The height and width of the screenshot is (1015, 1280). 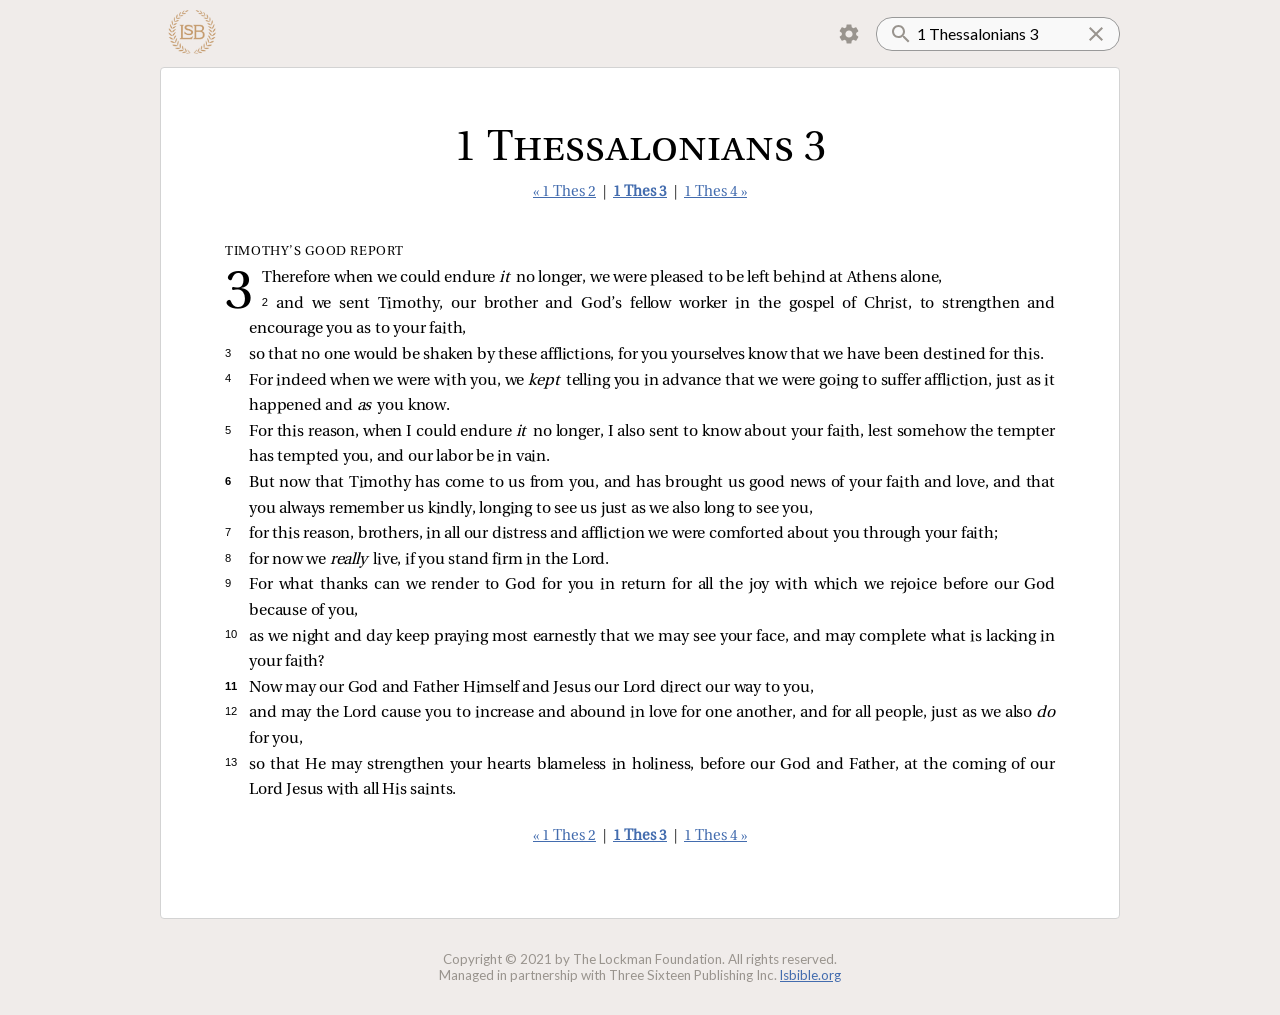 I want to click on 1 Thes 4 », so click(x=715, y=192).